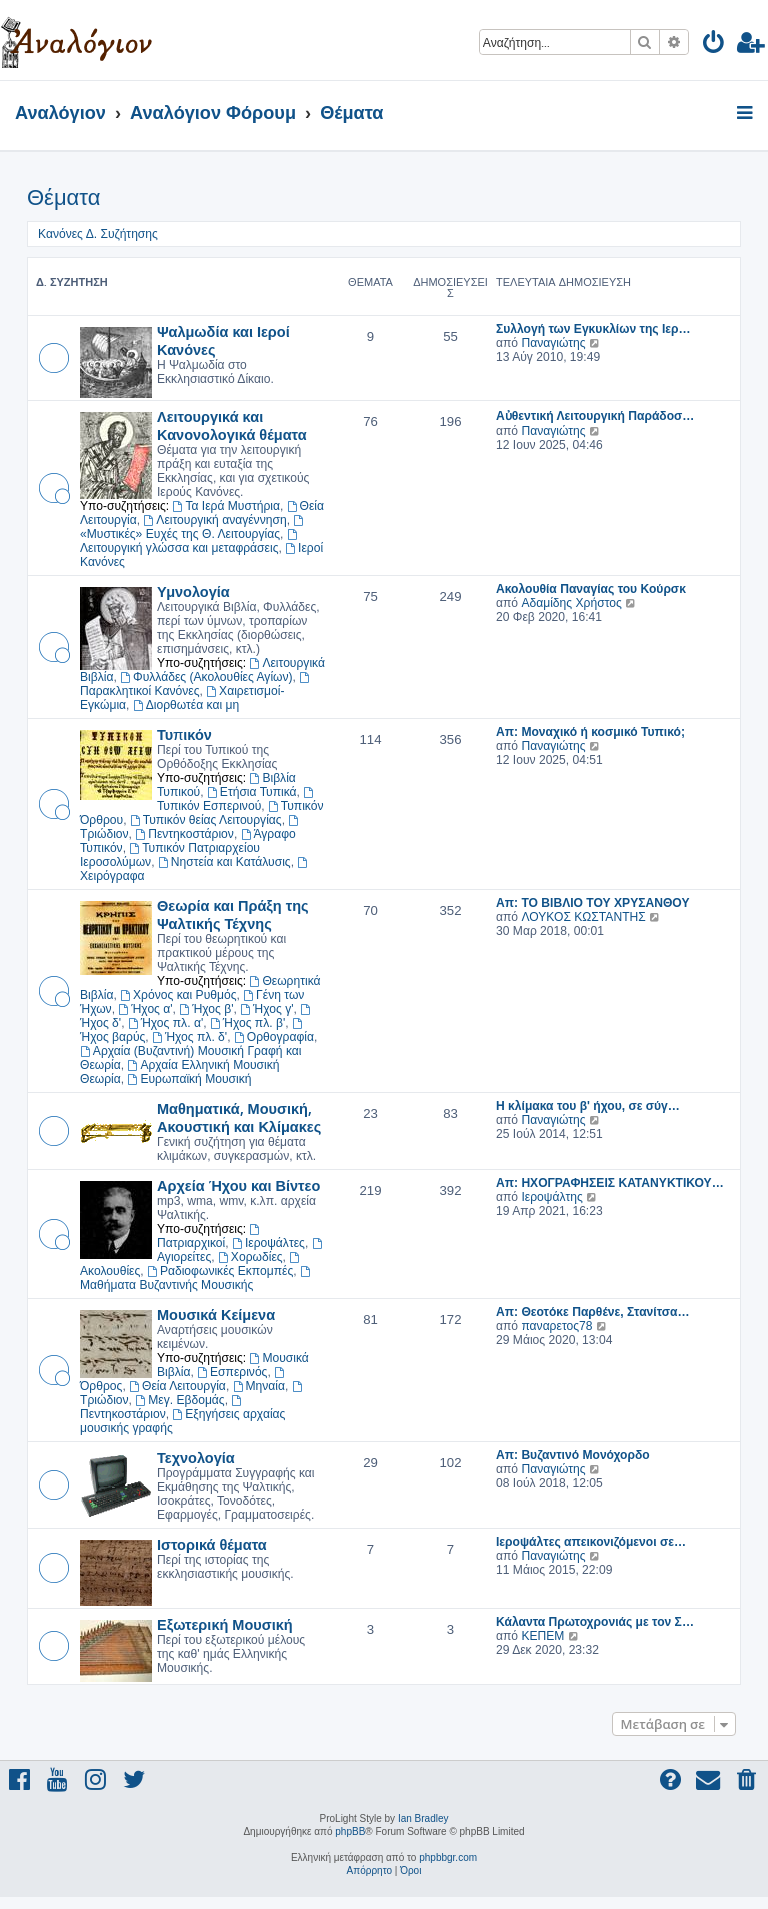 The height and width of the screenshot is (1909, 768). What do you see at coordinates (206, 677) in the screenshot?
I see `Φυλλάδες (Ακολουθίες Αγίων)` at bounding box center [206, 677].